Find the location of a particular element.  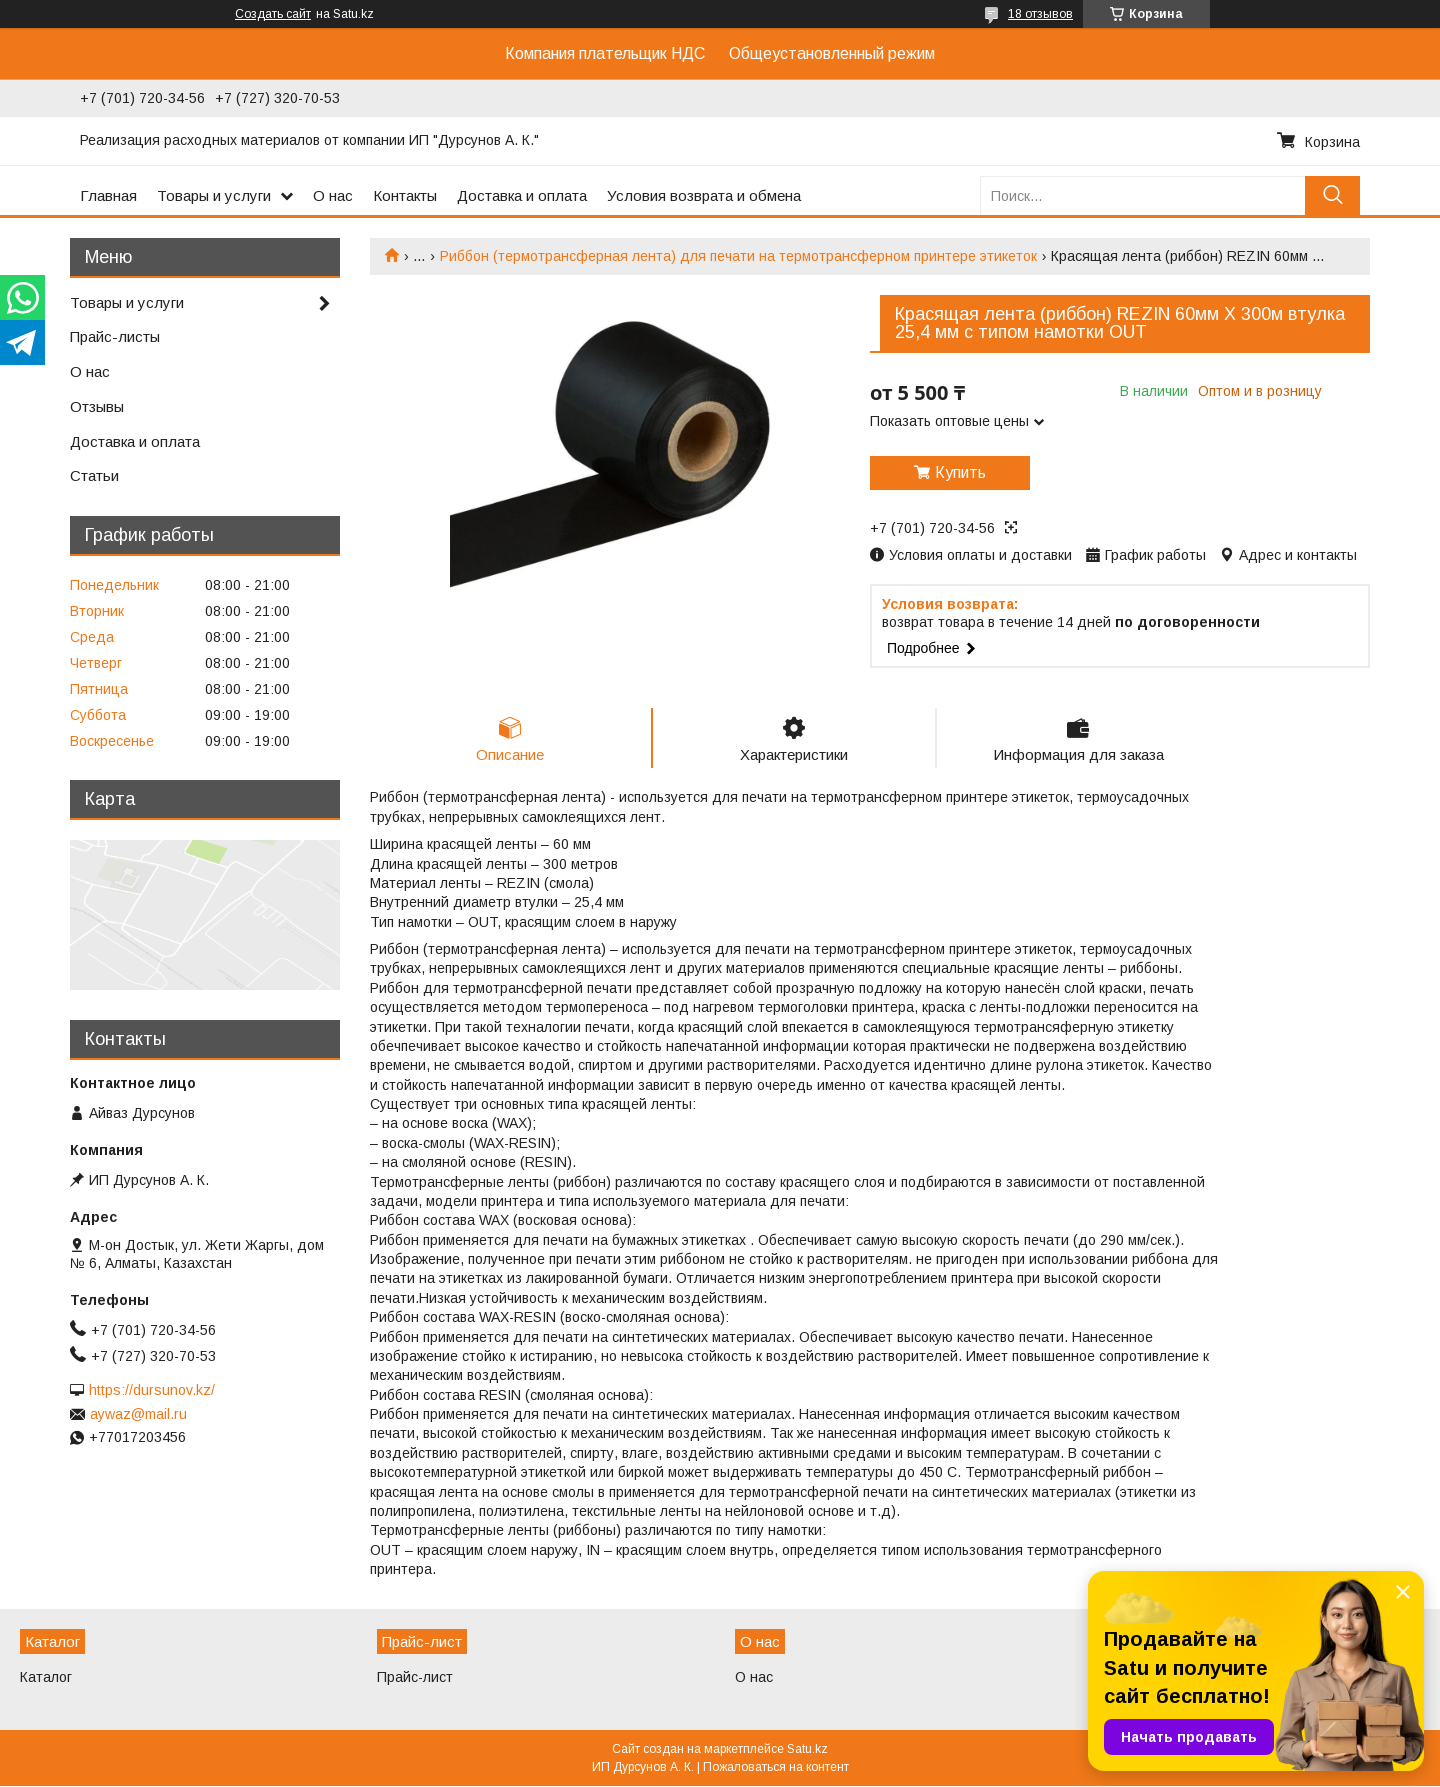

Отзывы is located at coordinates (97, 406).